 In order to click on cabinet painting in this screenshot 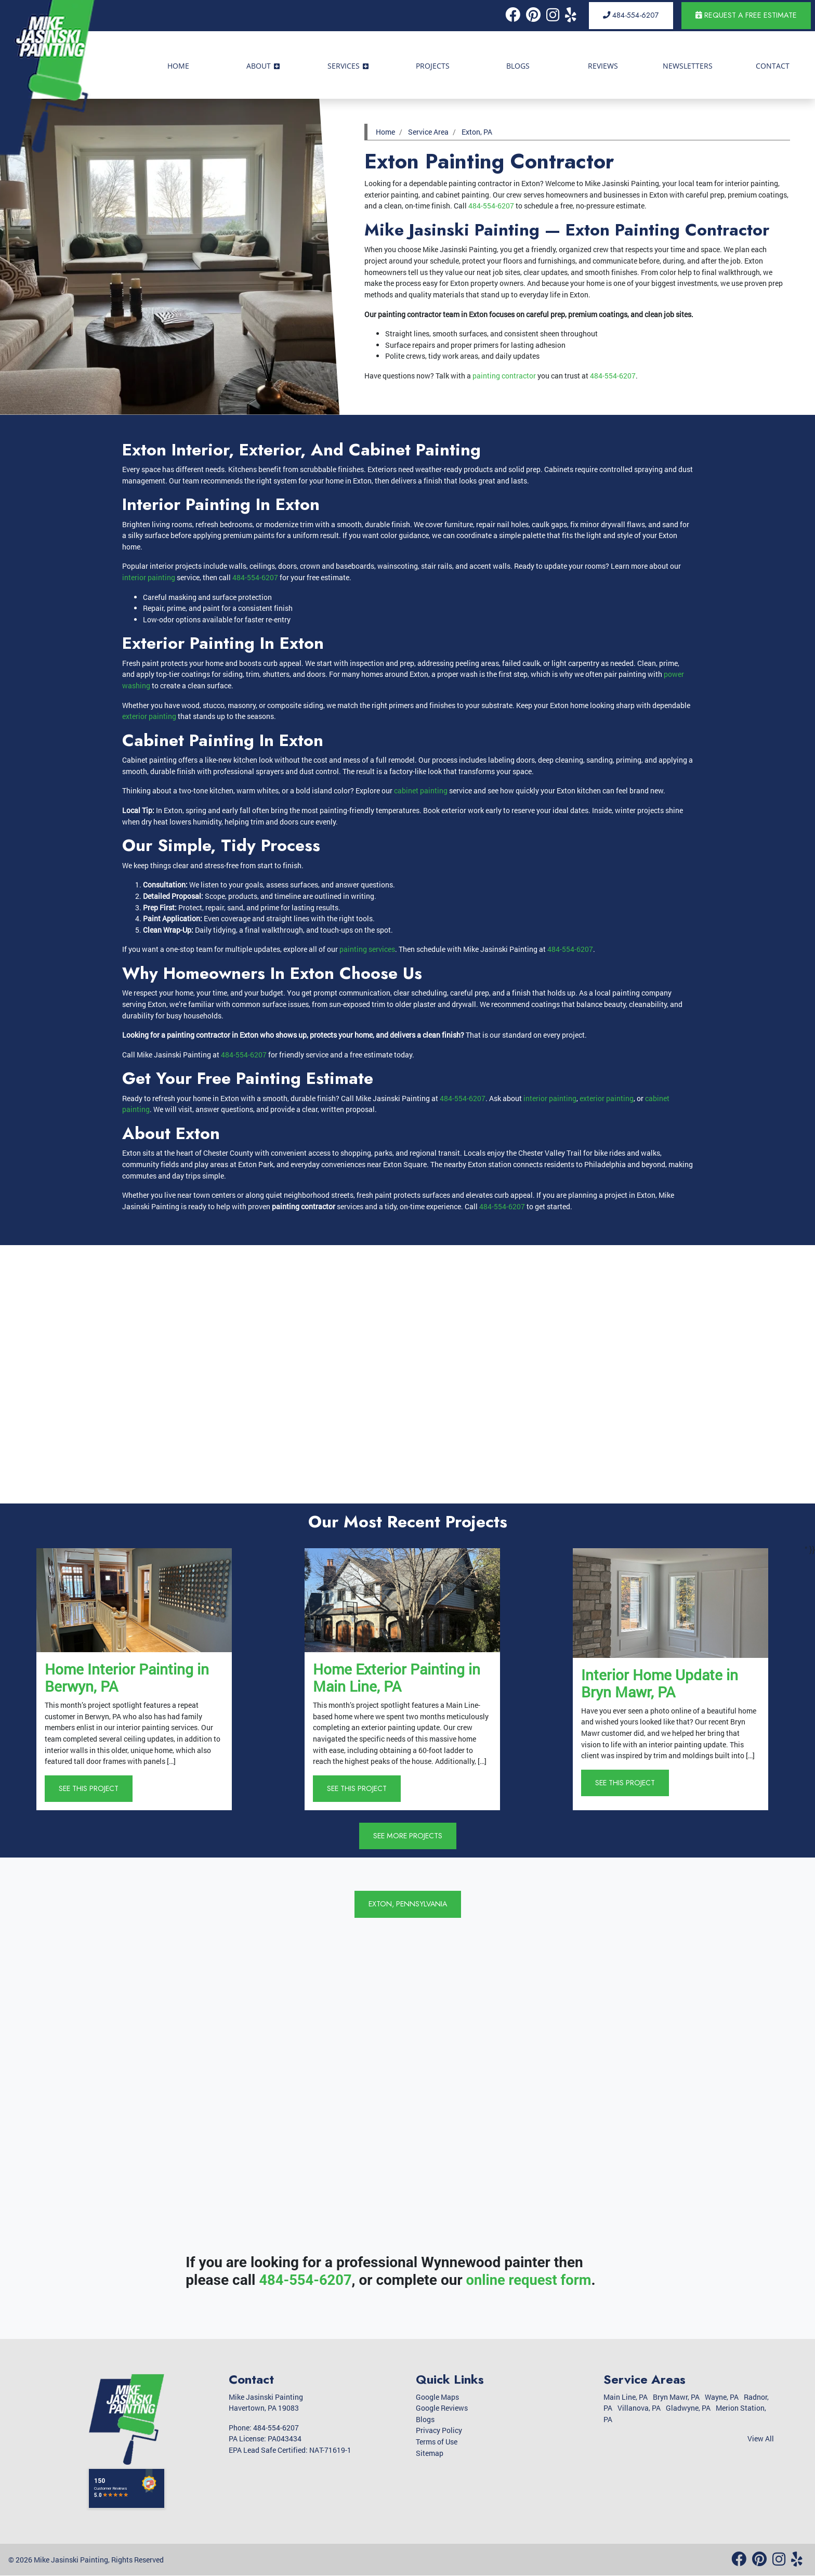, I will do `click(421, 790)`.